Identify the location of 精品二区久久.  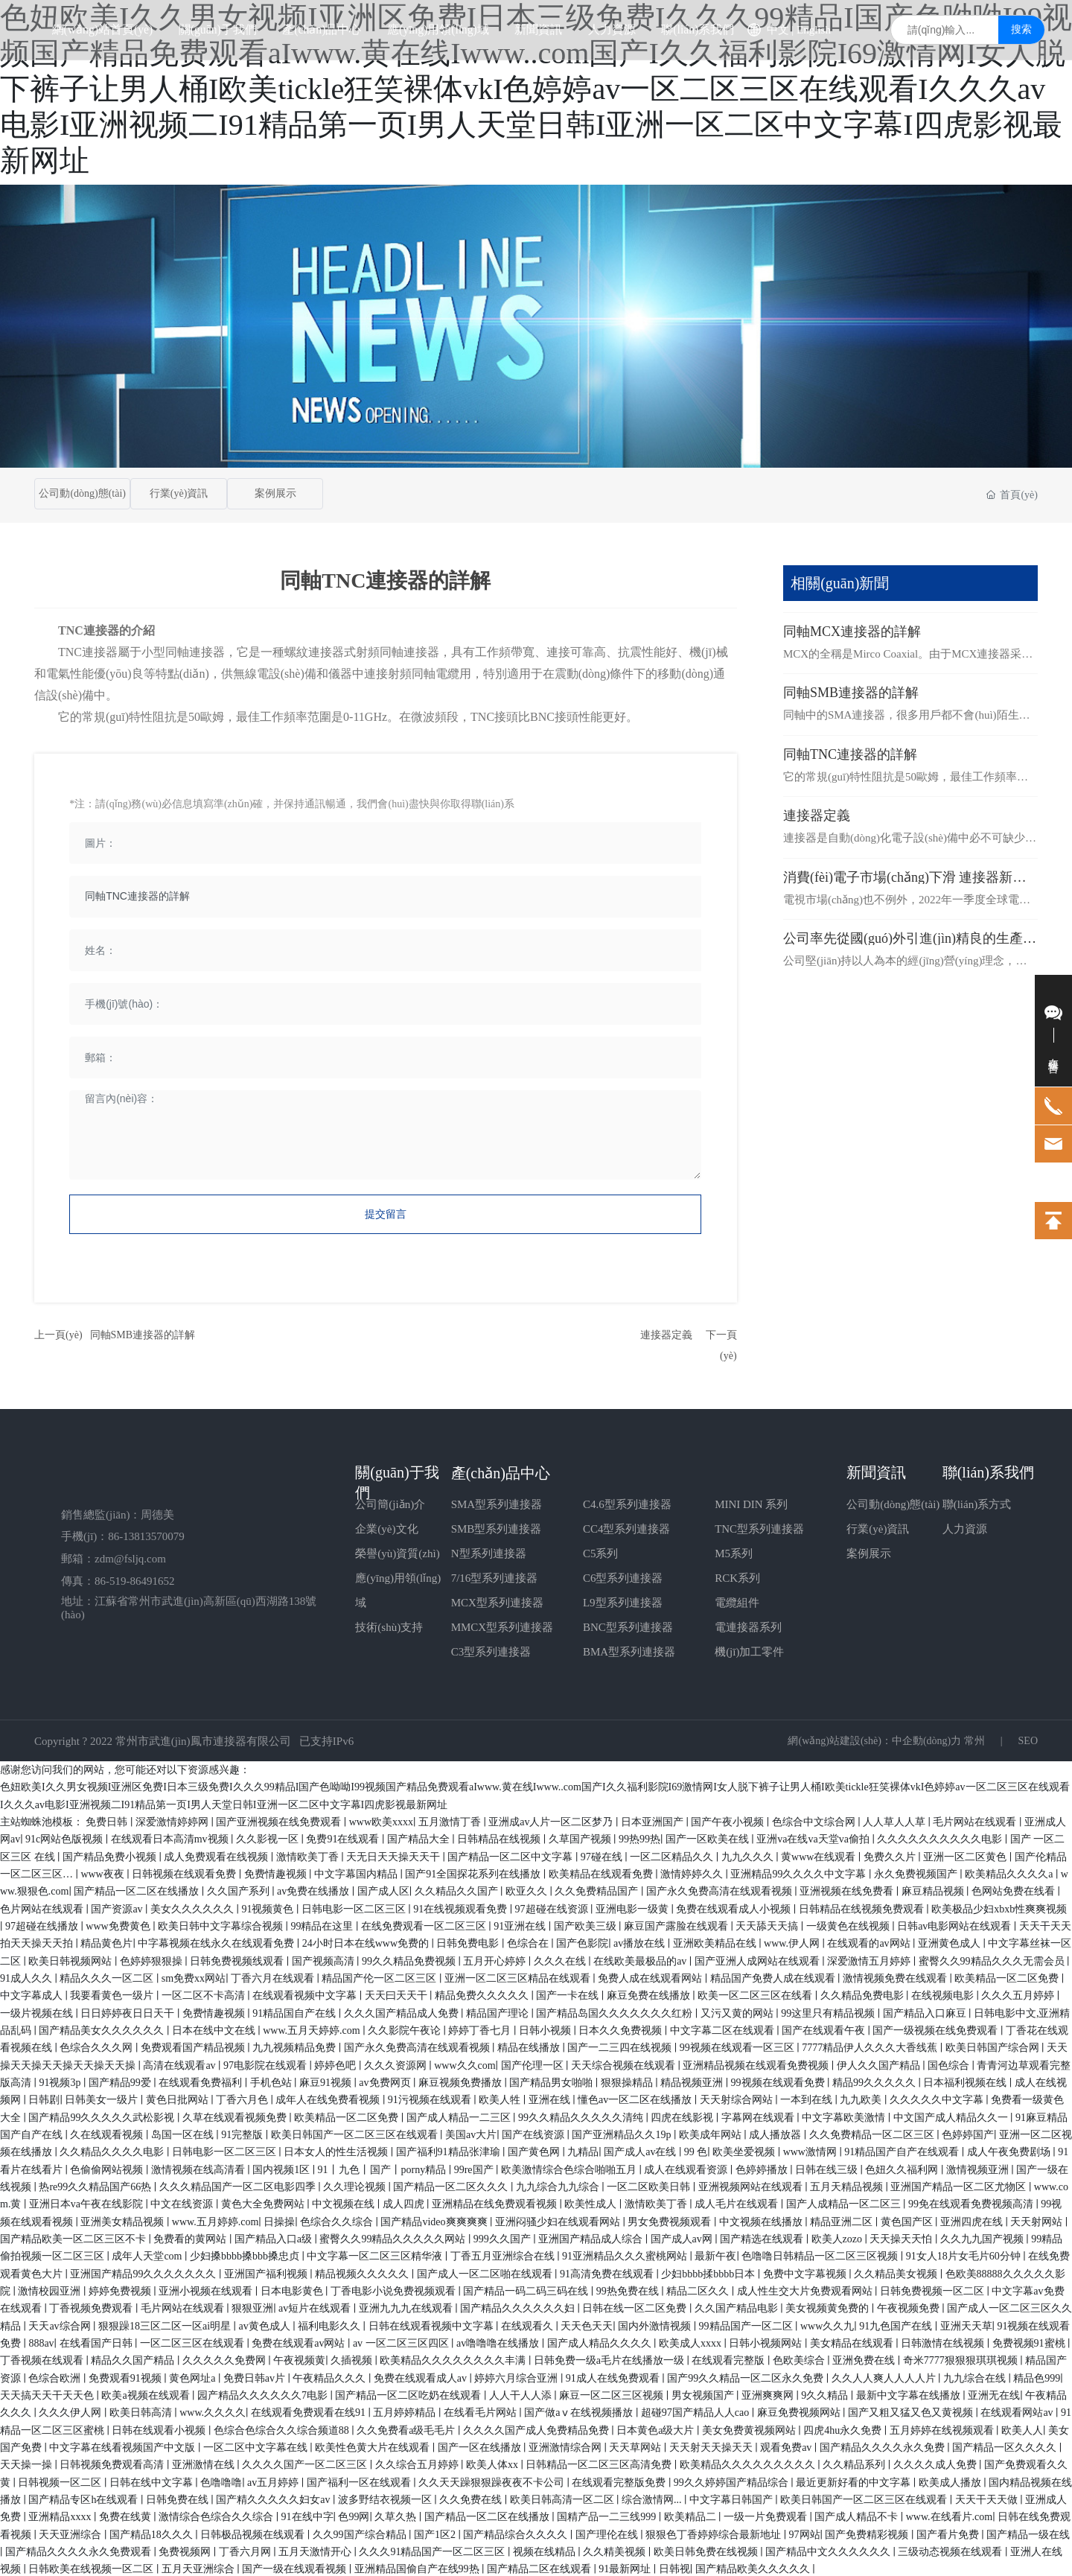
(699, 2288).